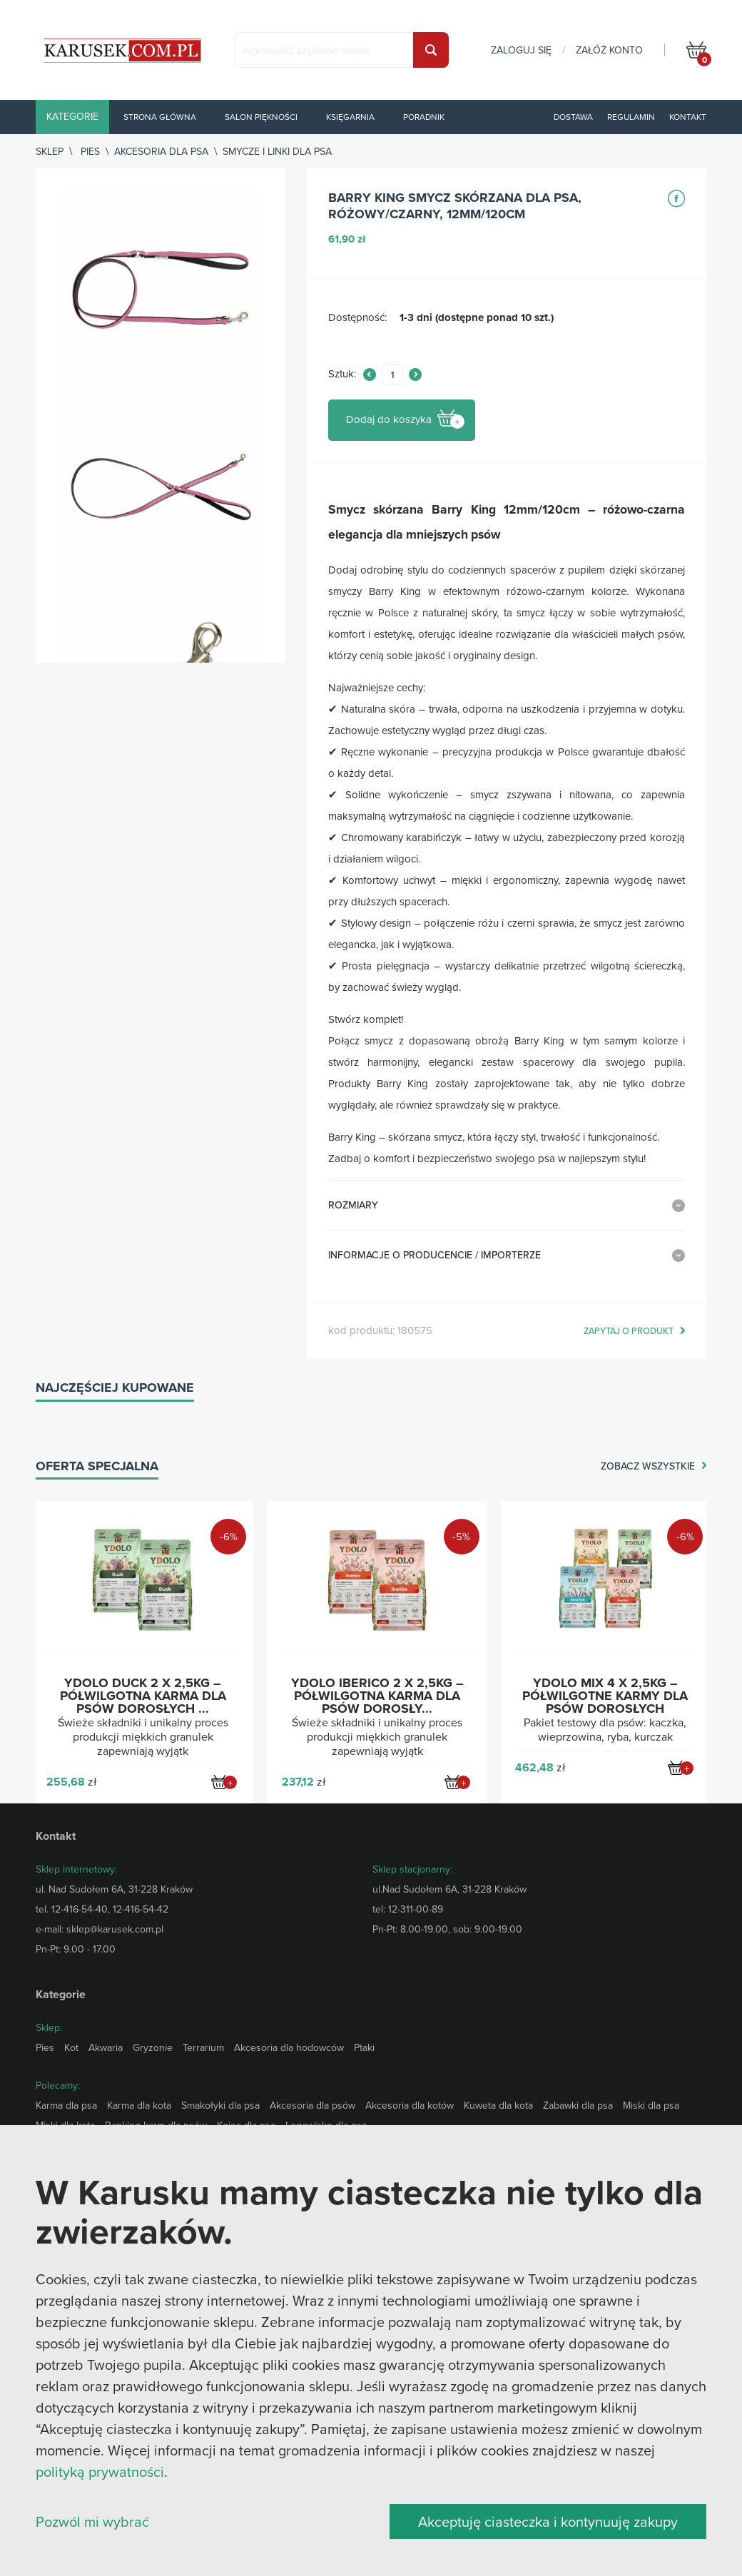  Describe the element at coordinates (159, 117) in the screenshot. I see `Strona główna` at that location.